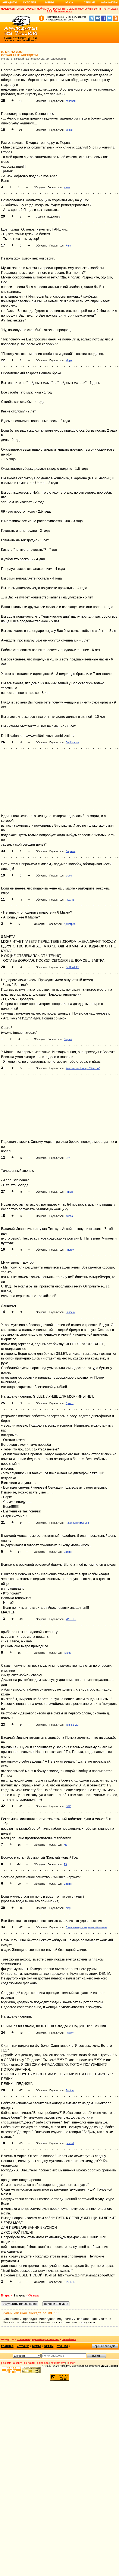 The image size is (119, 2576). What do you see at coordinates (71, 100) in the screenshot?
I see `барабан` at bounding box center [71, 100].